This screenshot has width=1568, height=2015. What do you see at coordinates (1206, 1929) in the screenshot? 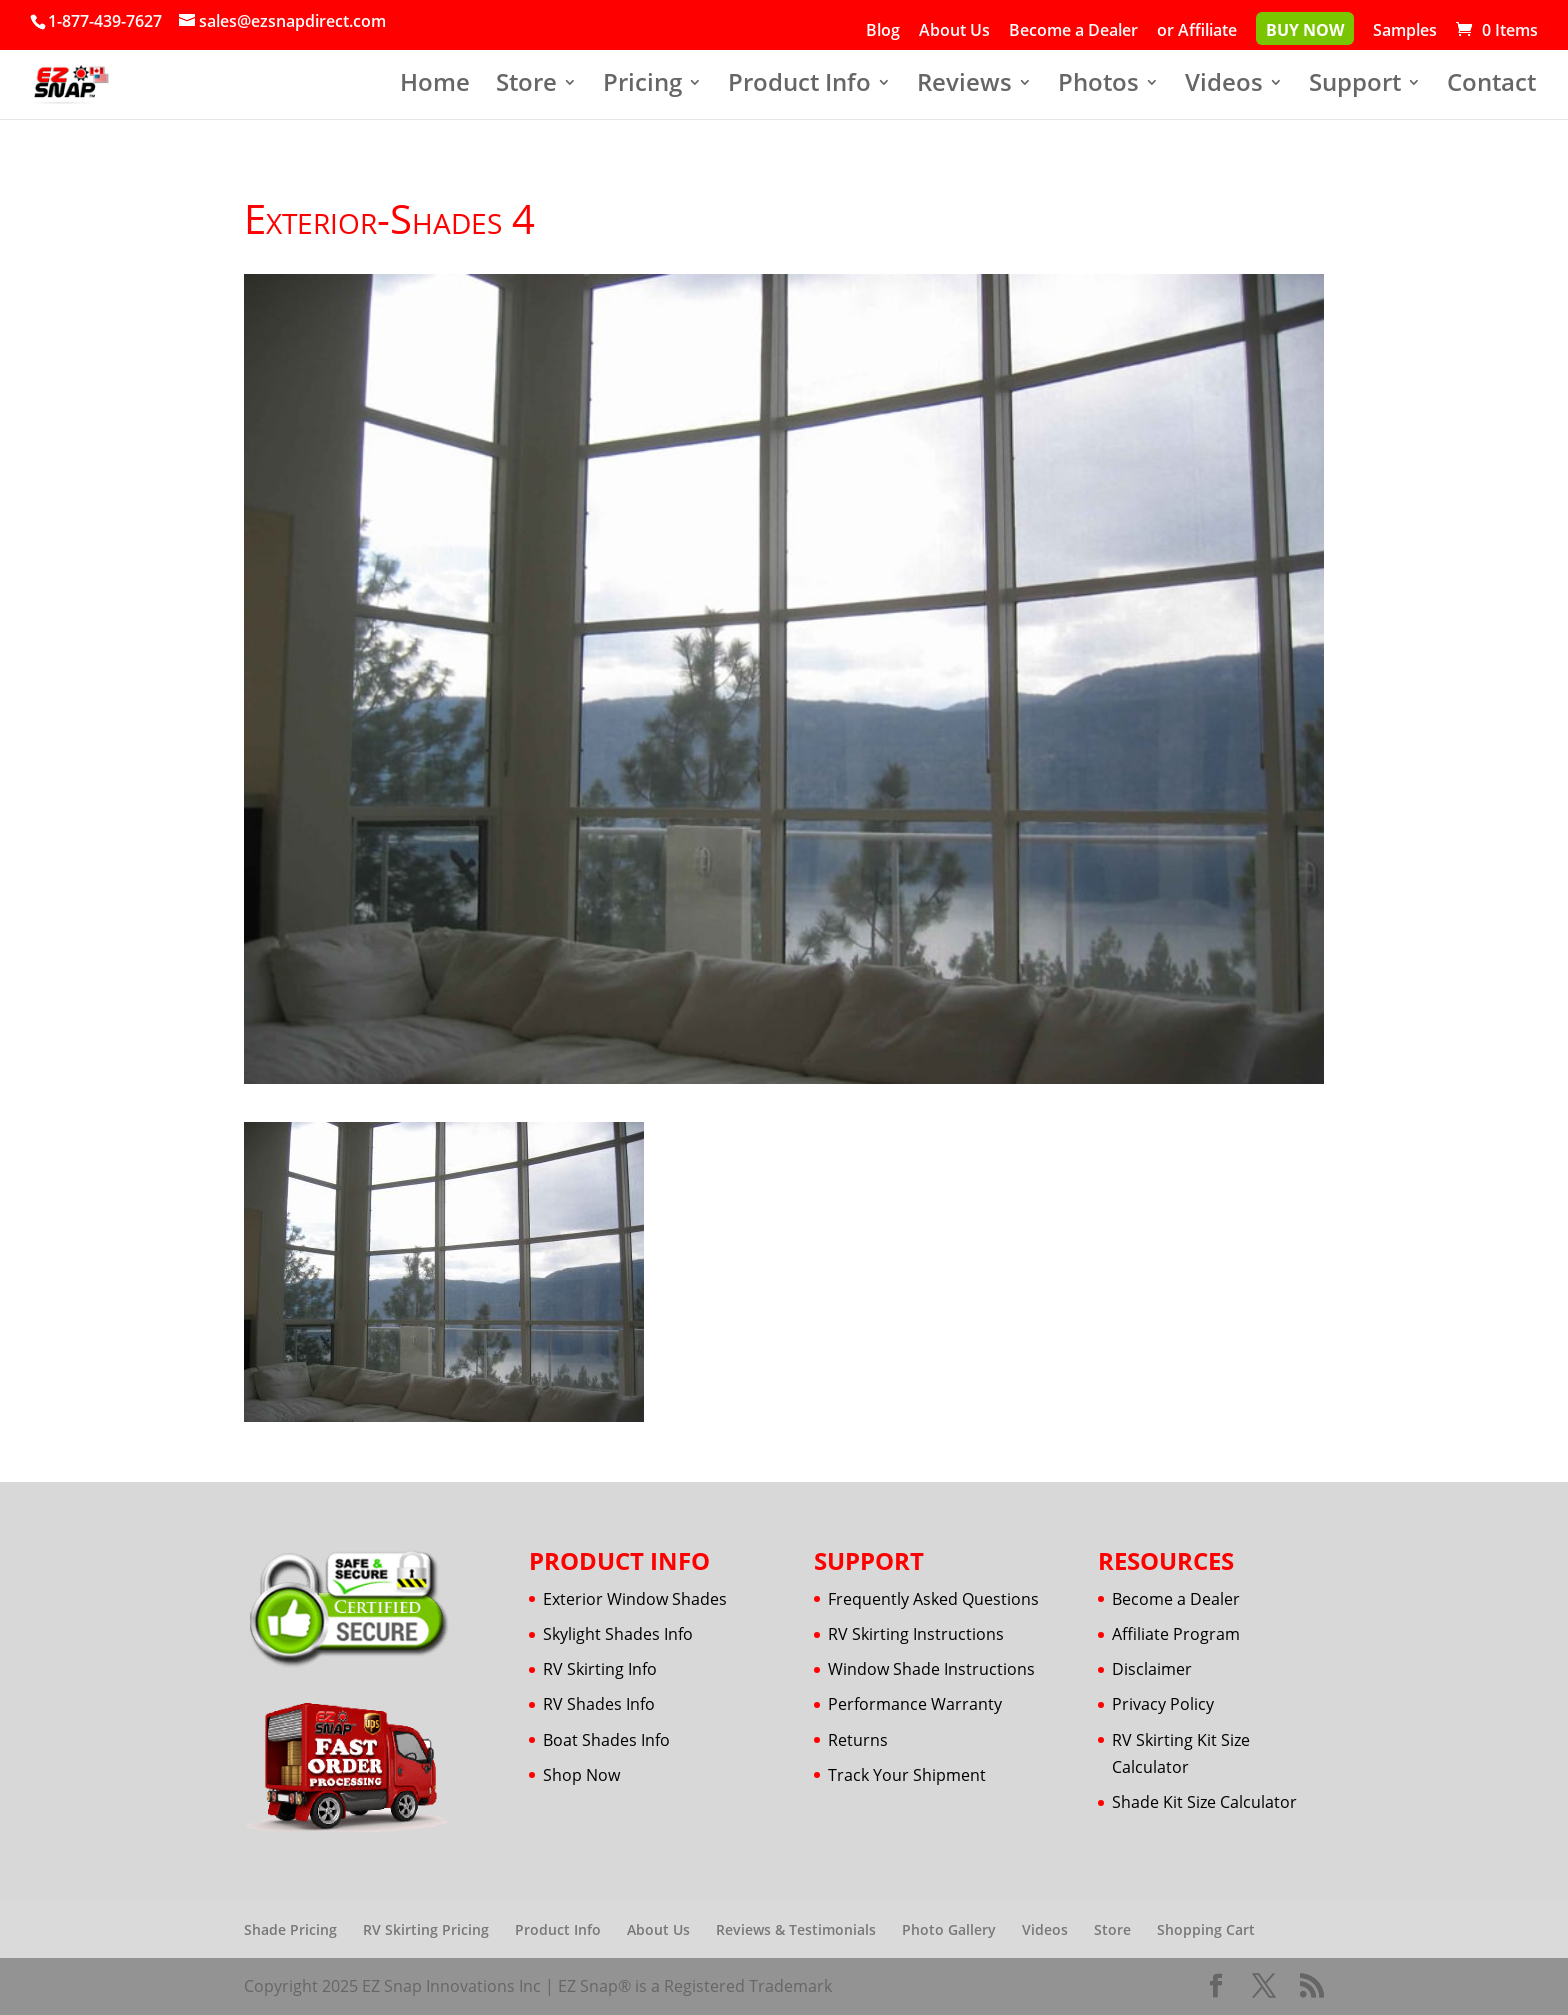
I see `Shopping Cart` at bounding box center [1206, 1929].